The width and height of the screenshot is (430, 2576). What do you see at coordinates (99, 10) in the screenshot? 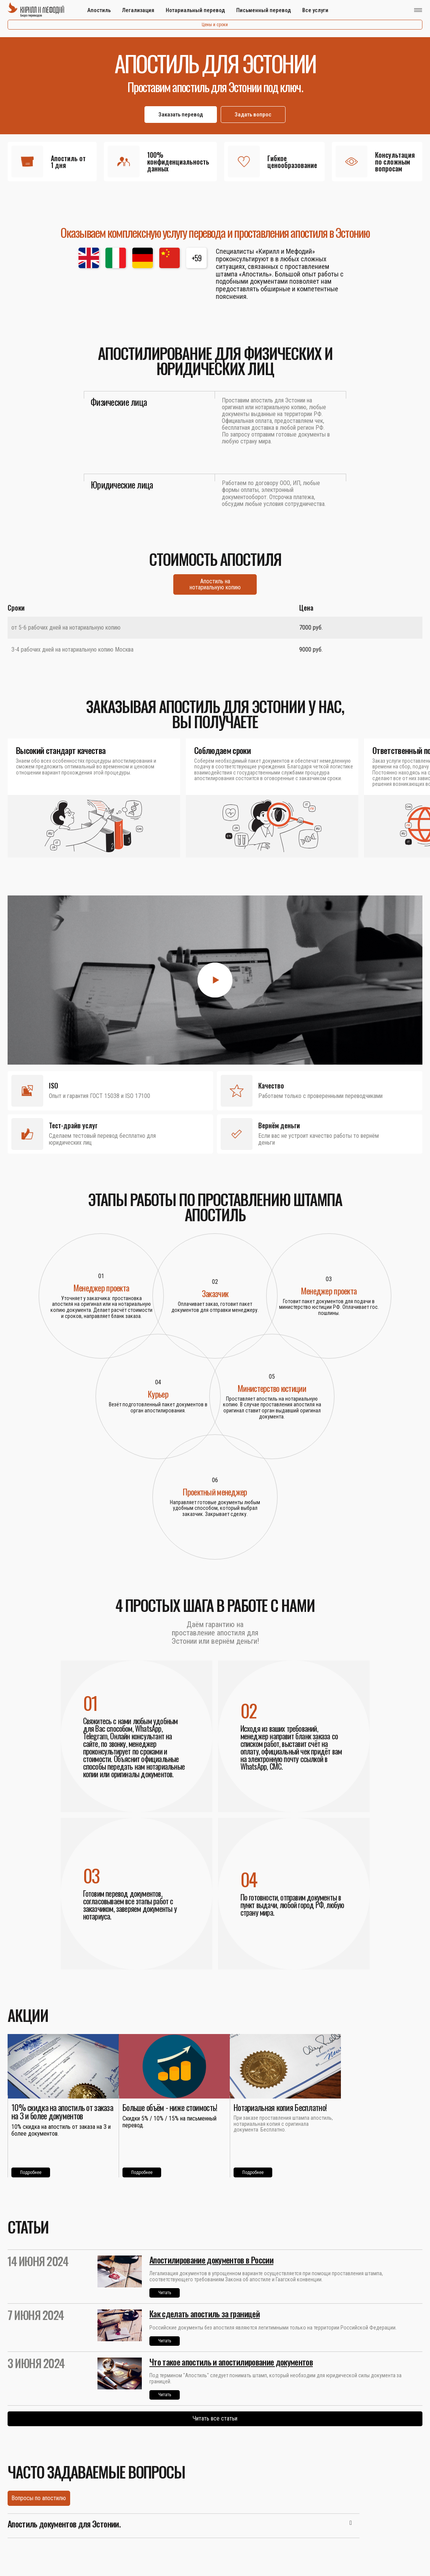
I see `Апостиль` at bounding box center [99, 10].